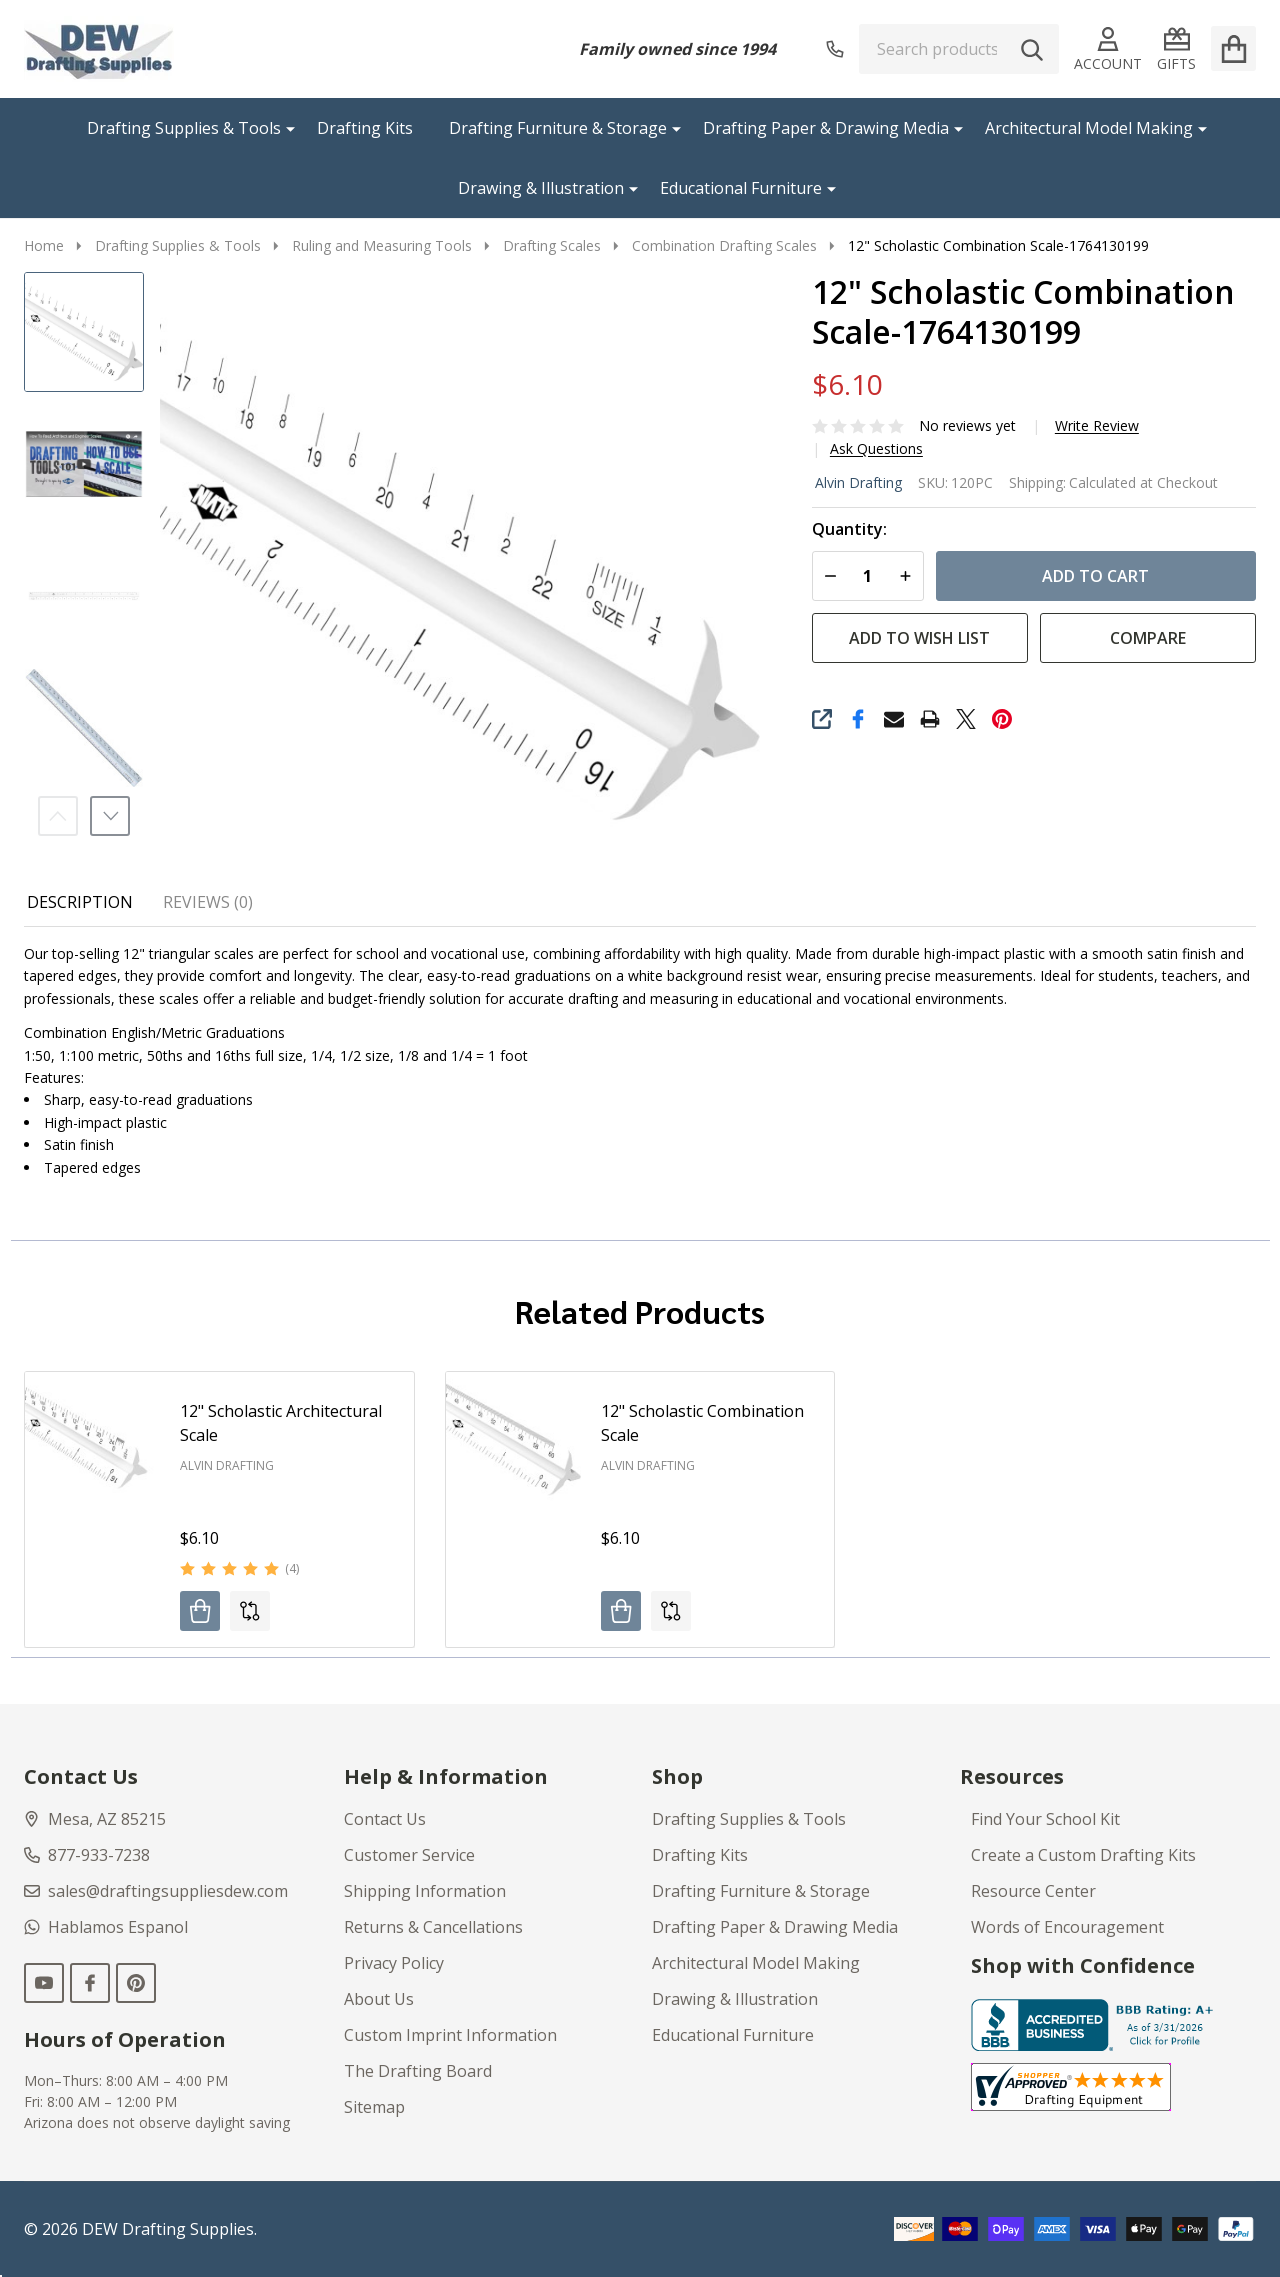  Describe the element at coordinates (826, 128) in the screenshot. I see `Drafting Paper & Drawing Media` at that location.